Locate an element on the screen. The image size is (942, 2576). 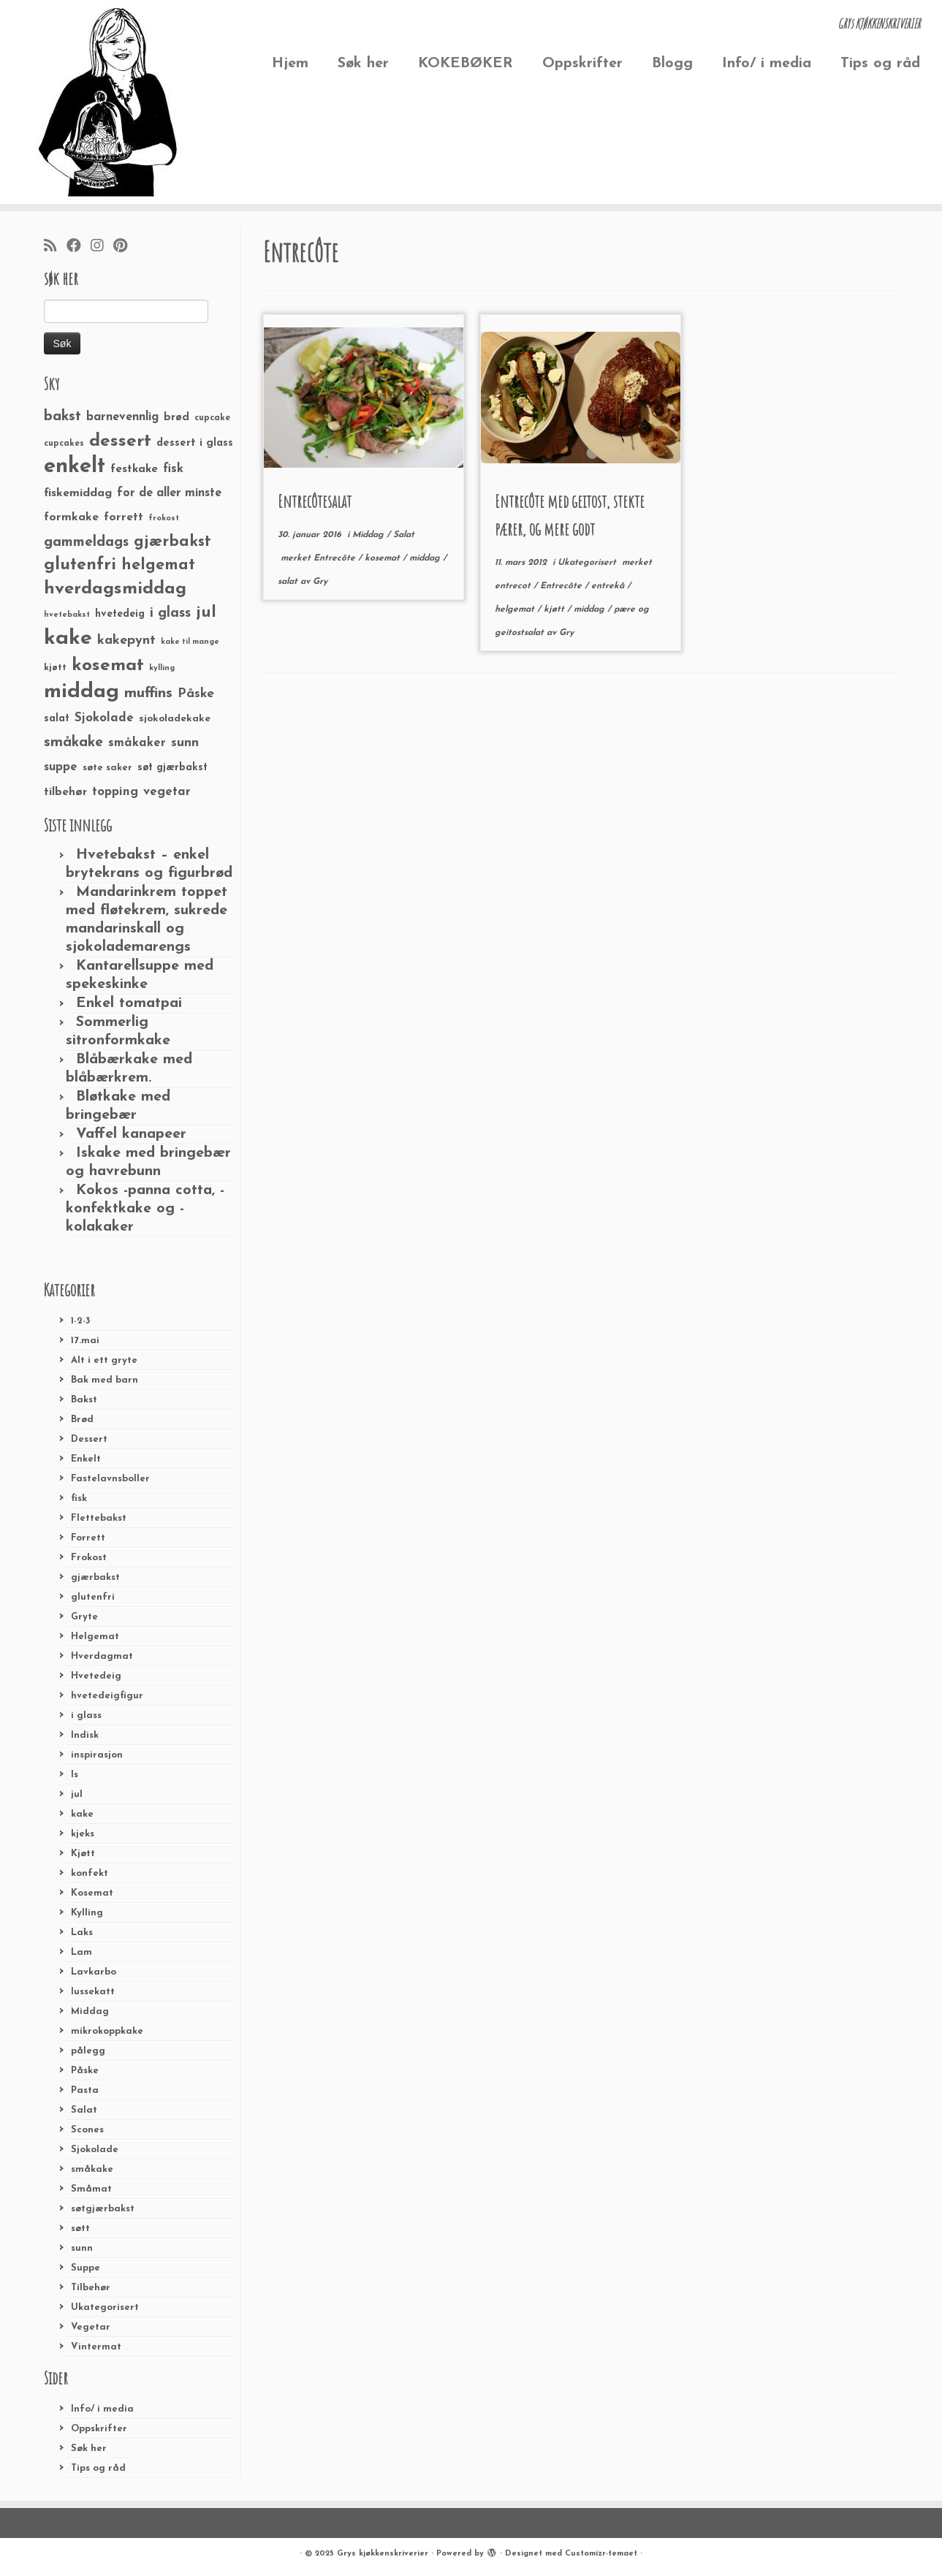
topping [topping (42 elementer)] is located at coordinates (115, 792).